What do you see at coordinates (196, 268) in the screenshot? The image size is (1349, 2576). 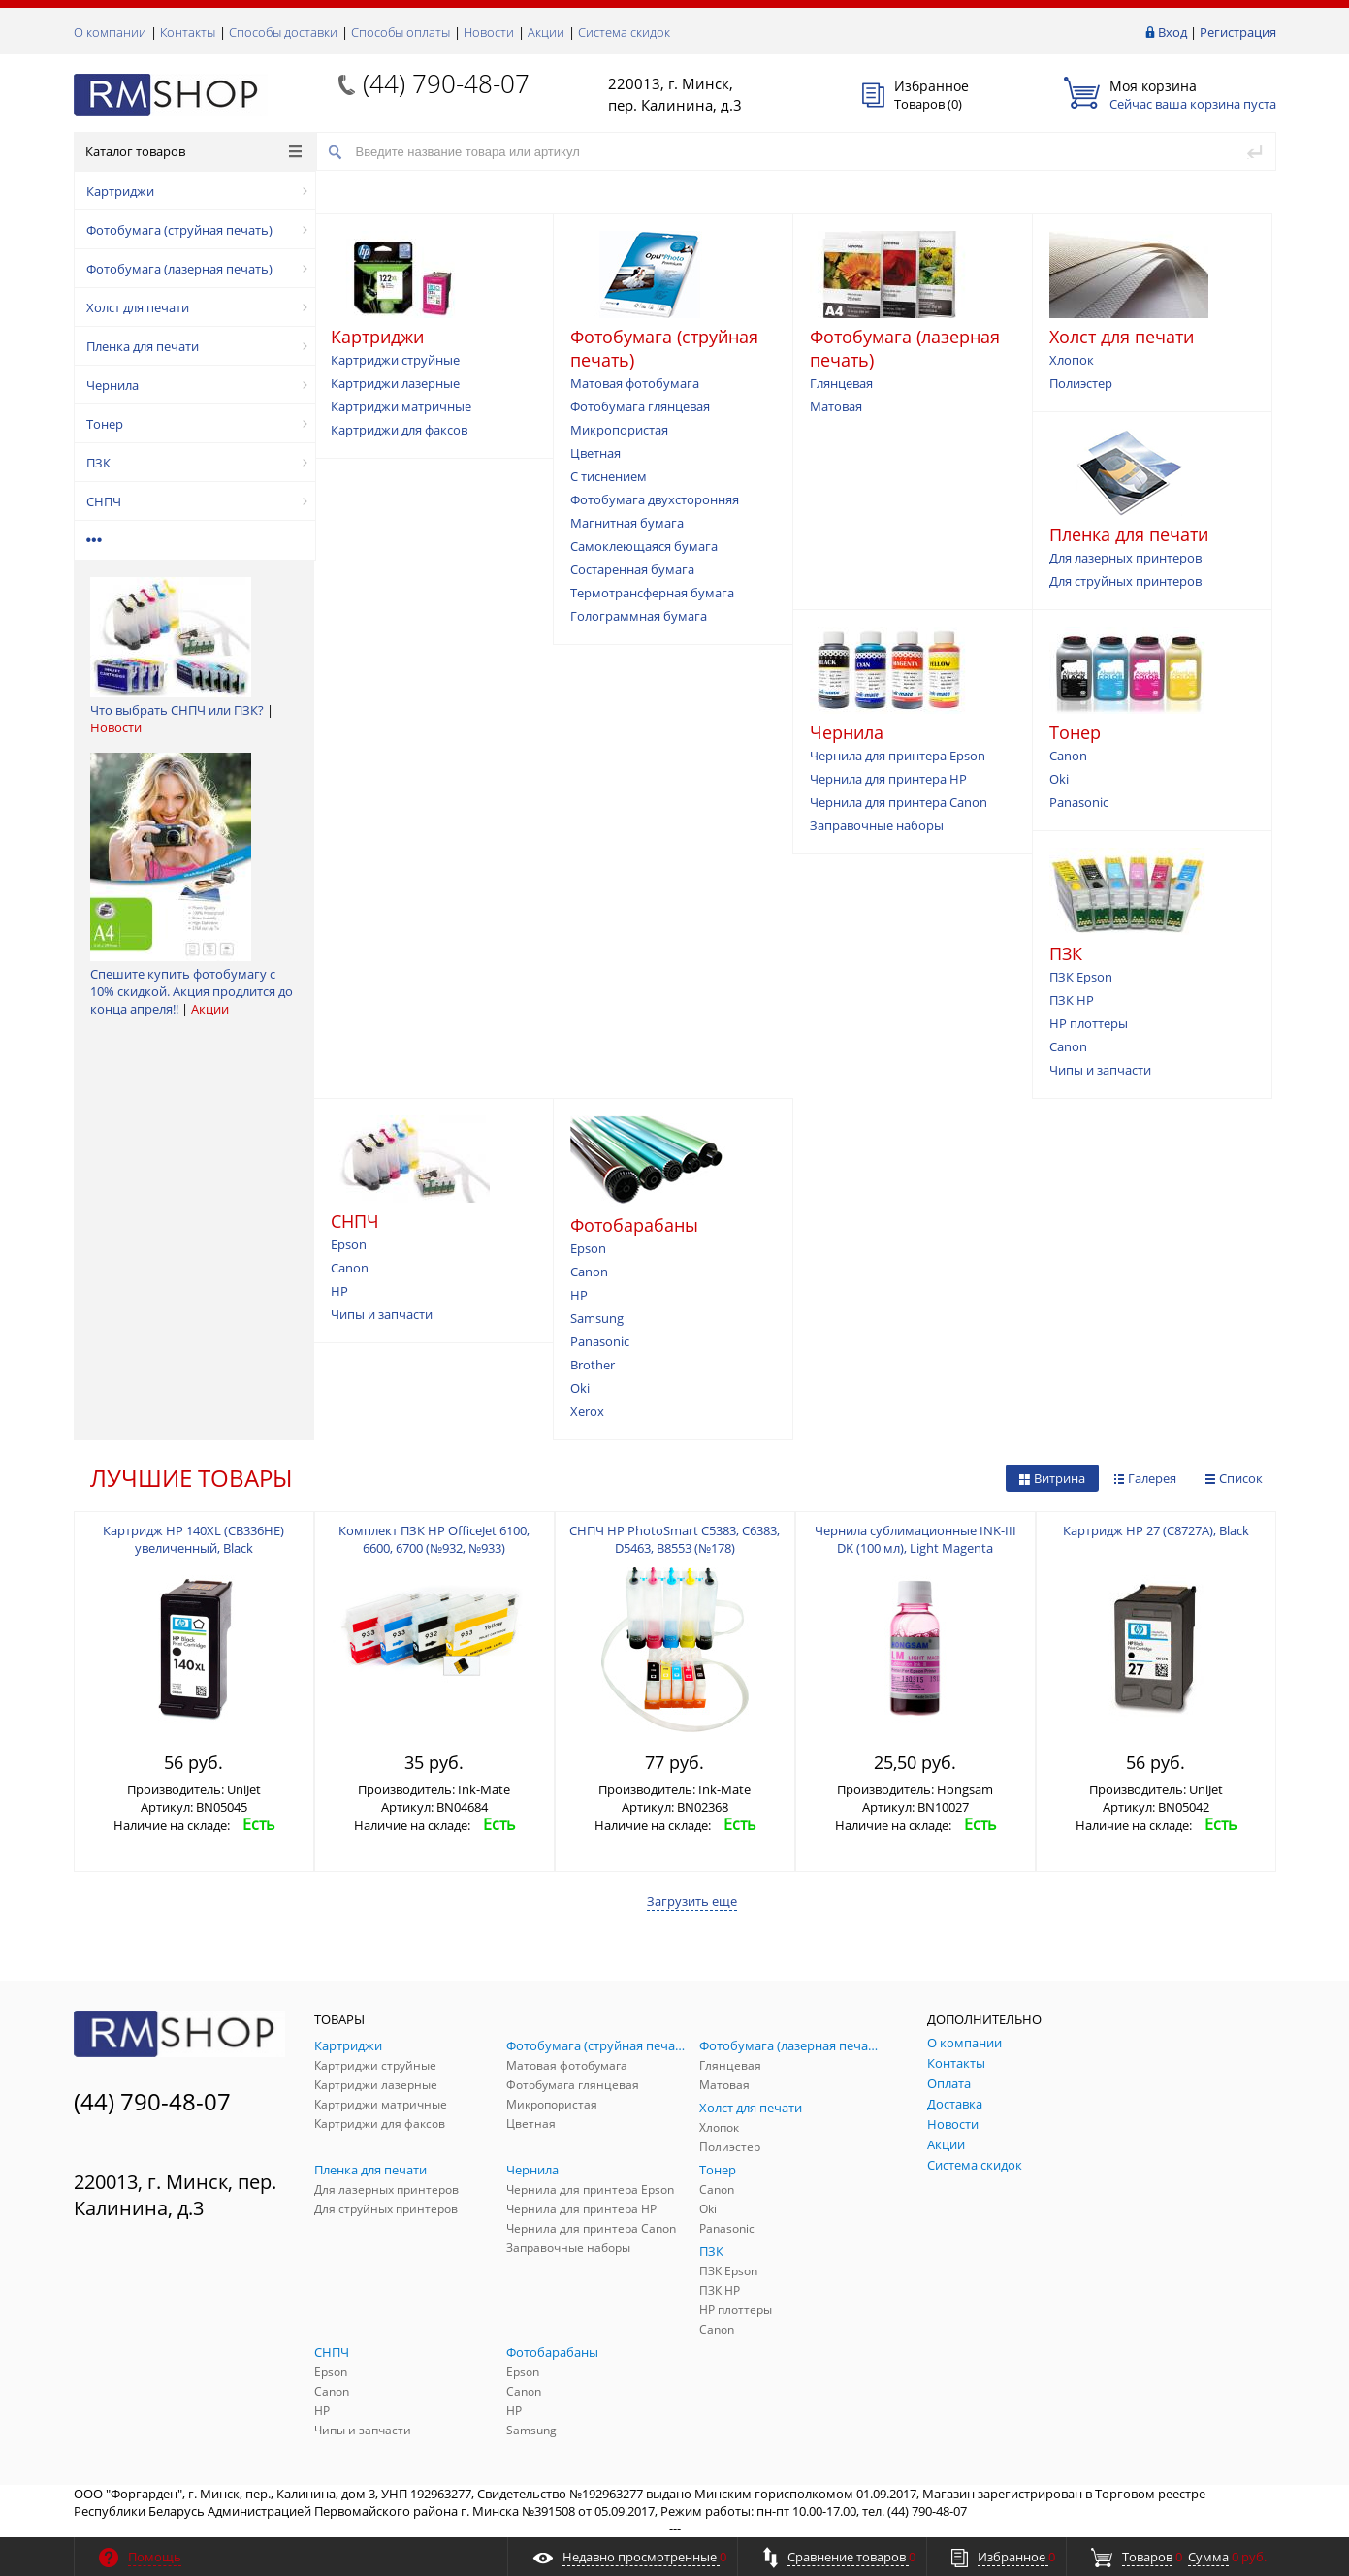 I see `Фотобумага (лазерная печать)` at bounding box center [196, 268].